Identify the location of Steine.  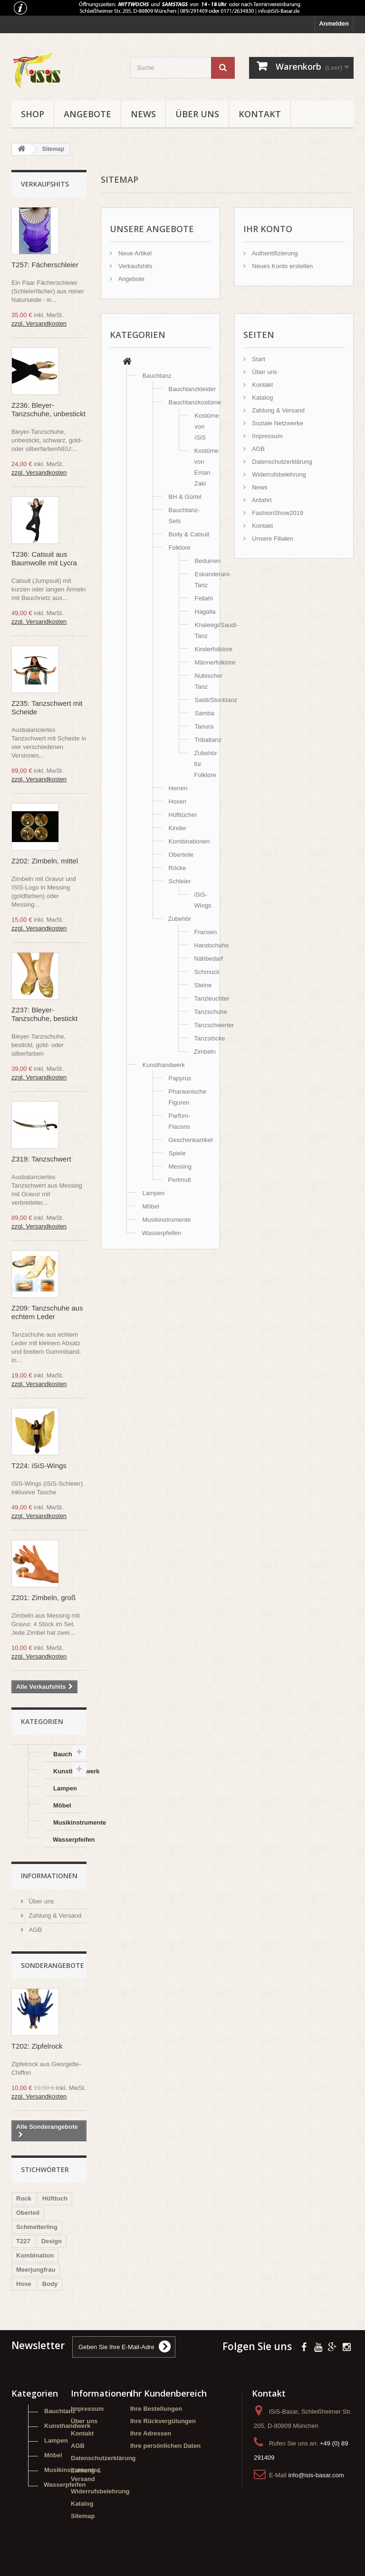
(203, 985).